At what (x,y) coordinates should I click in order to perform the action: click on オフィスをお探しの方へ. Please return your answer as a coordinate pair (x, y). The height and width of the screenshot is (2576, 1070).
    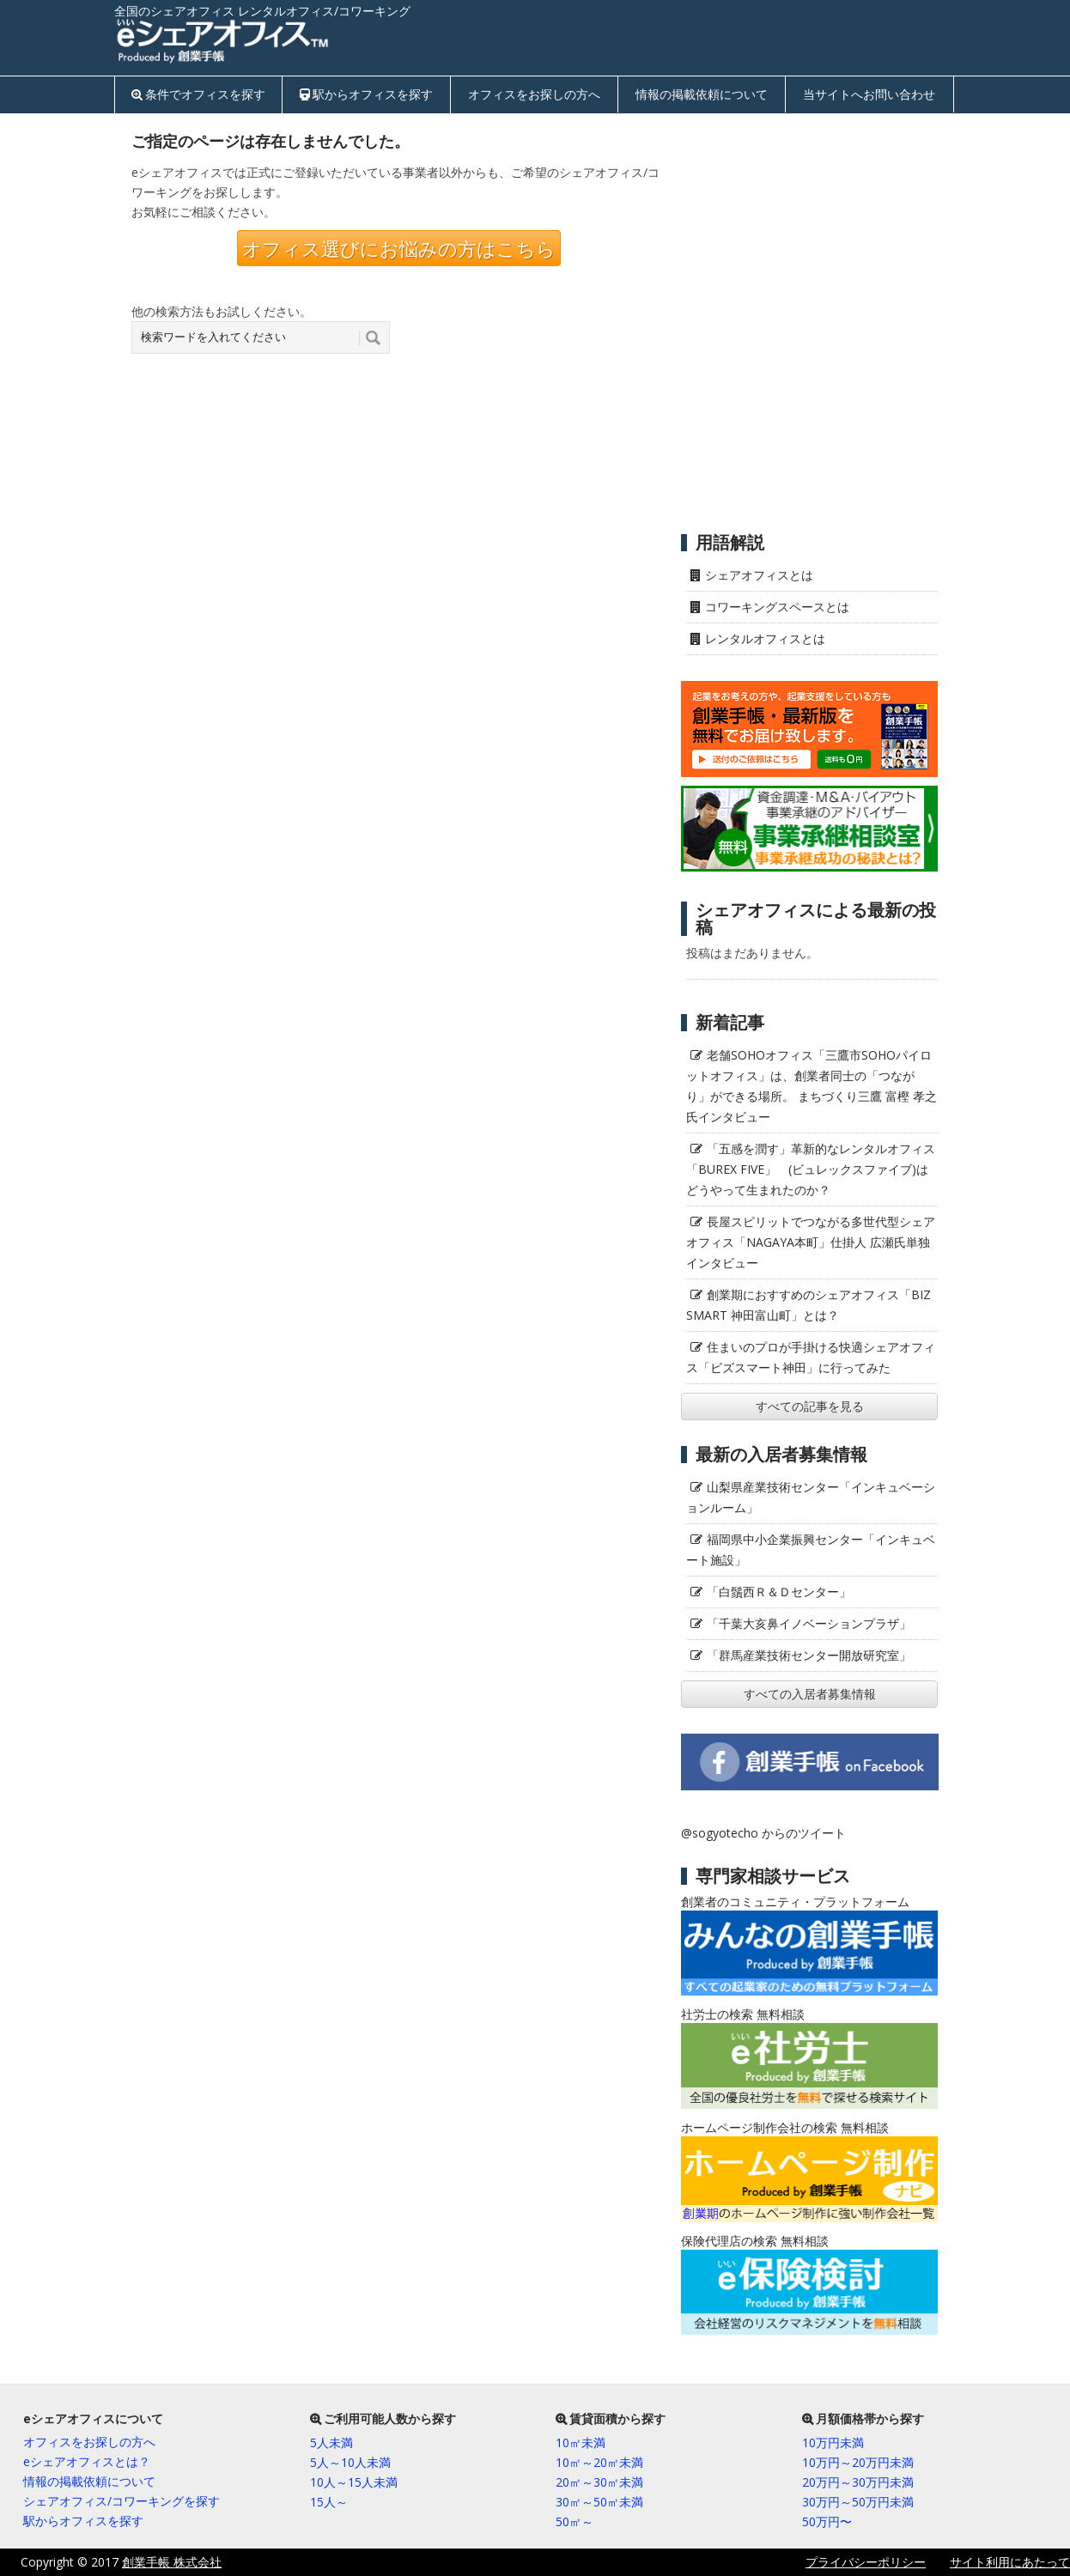
    Looking at the image, I should click on (534, 94).